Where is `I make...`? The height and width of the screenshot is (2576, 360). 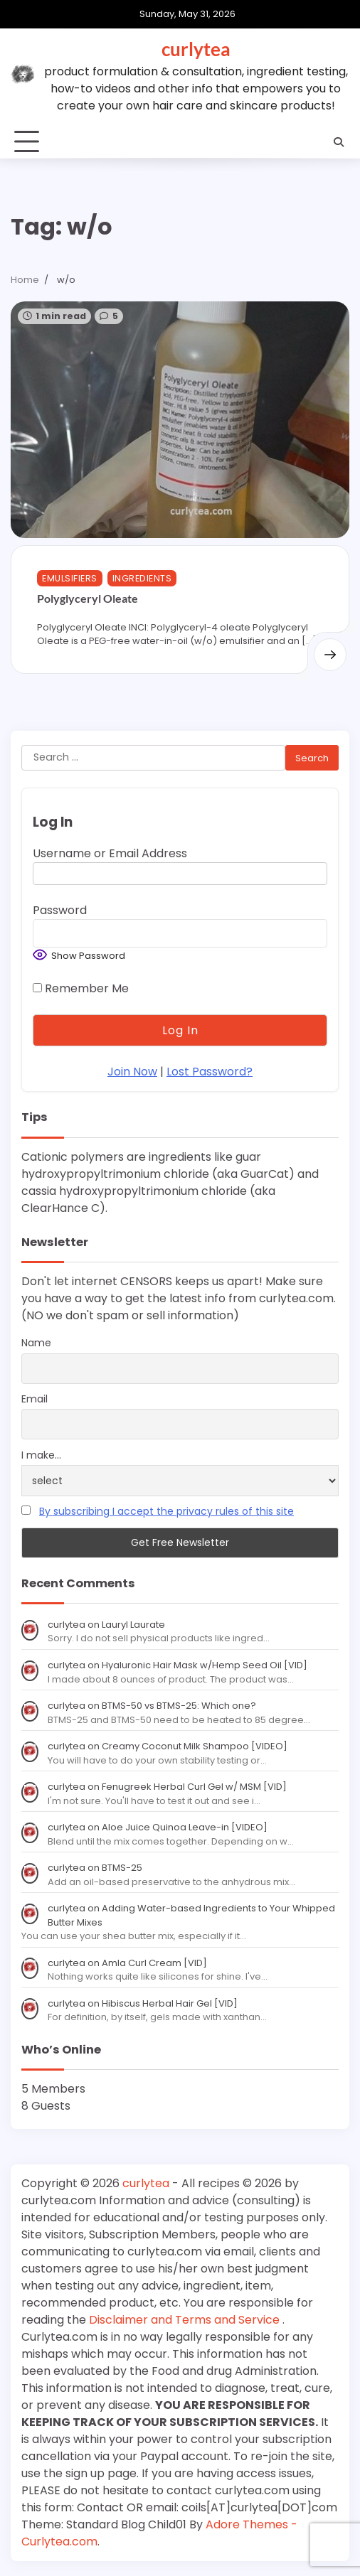
I make... is located at coordinates (41, 1455).